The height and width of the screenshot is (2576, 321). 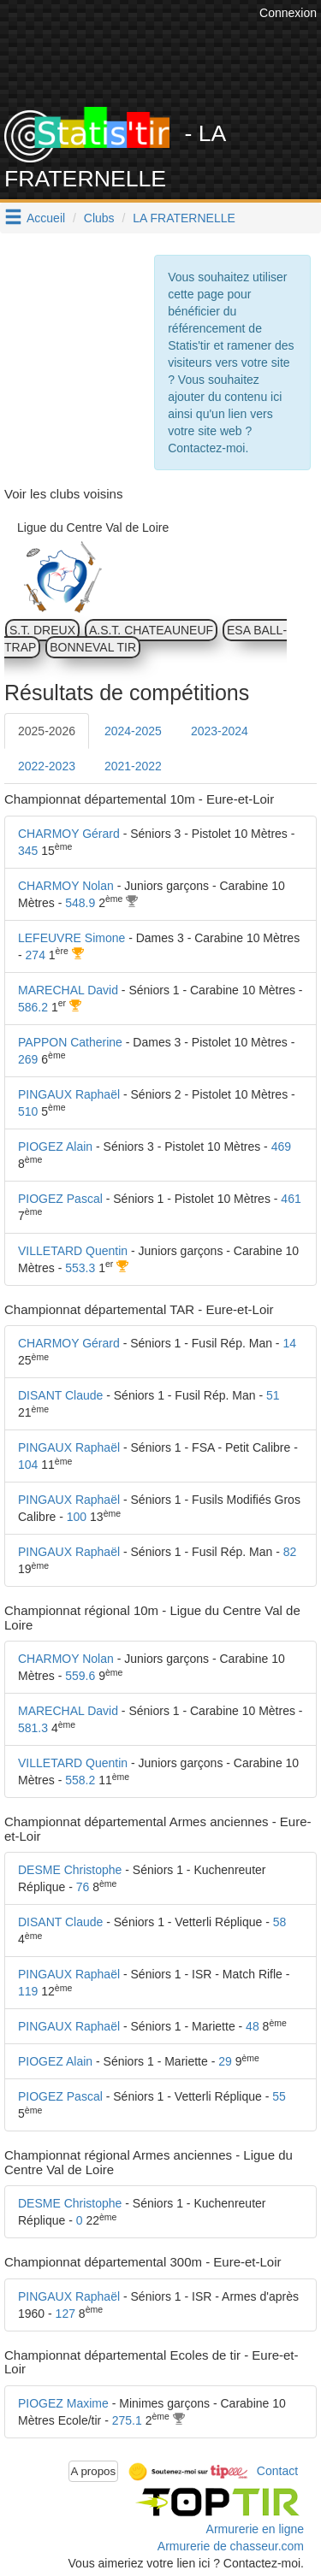 I want to click on PINGAUX Raphaël, so click(x=69, y=1094).